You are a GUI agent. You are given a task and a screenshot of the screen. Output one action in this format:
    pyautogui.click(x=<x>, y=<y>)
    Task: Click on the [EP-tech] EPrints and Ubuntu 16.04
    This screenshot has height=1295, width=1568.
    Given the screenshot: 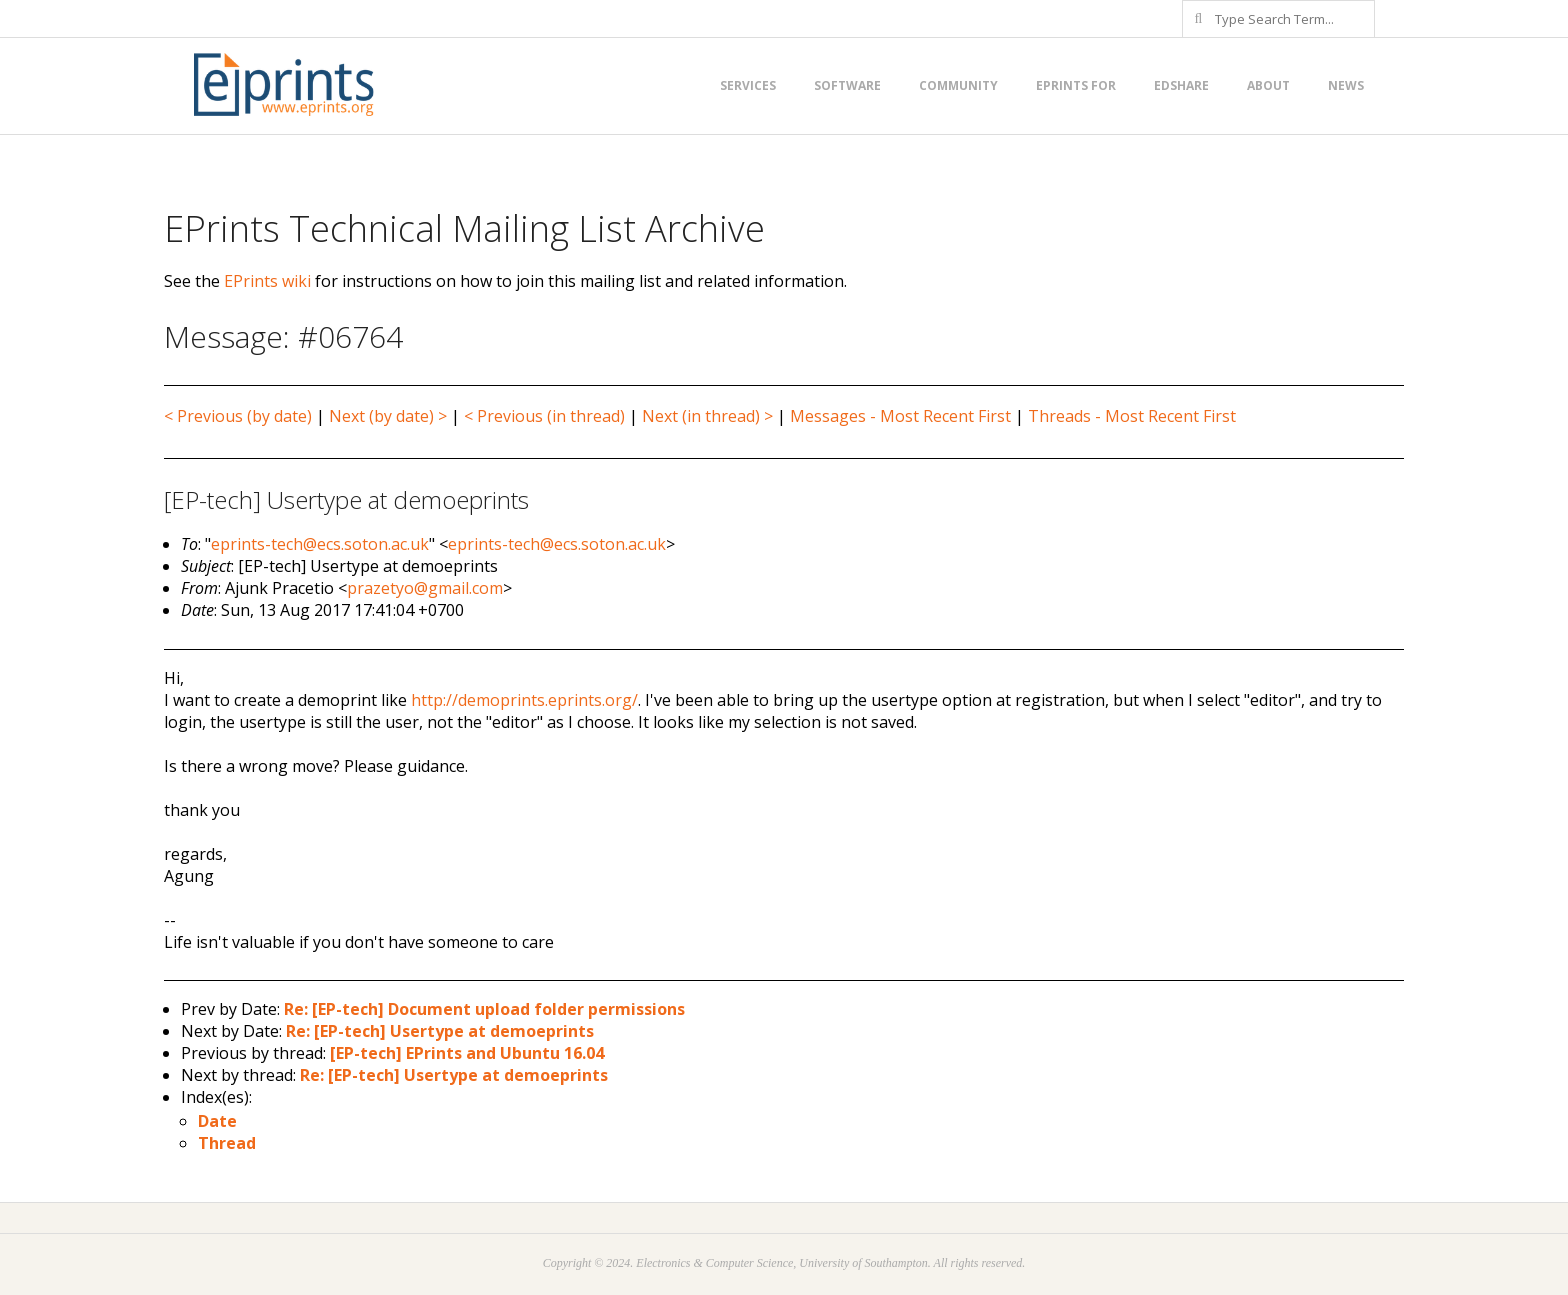 What is the action you would take?
    pyautogui.click(x=467, y=1053)
    